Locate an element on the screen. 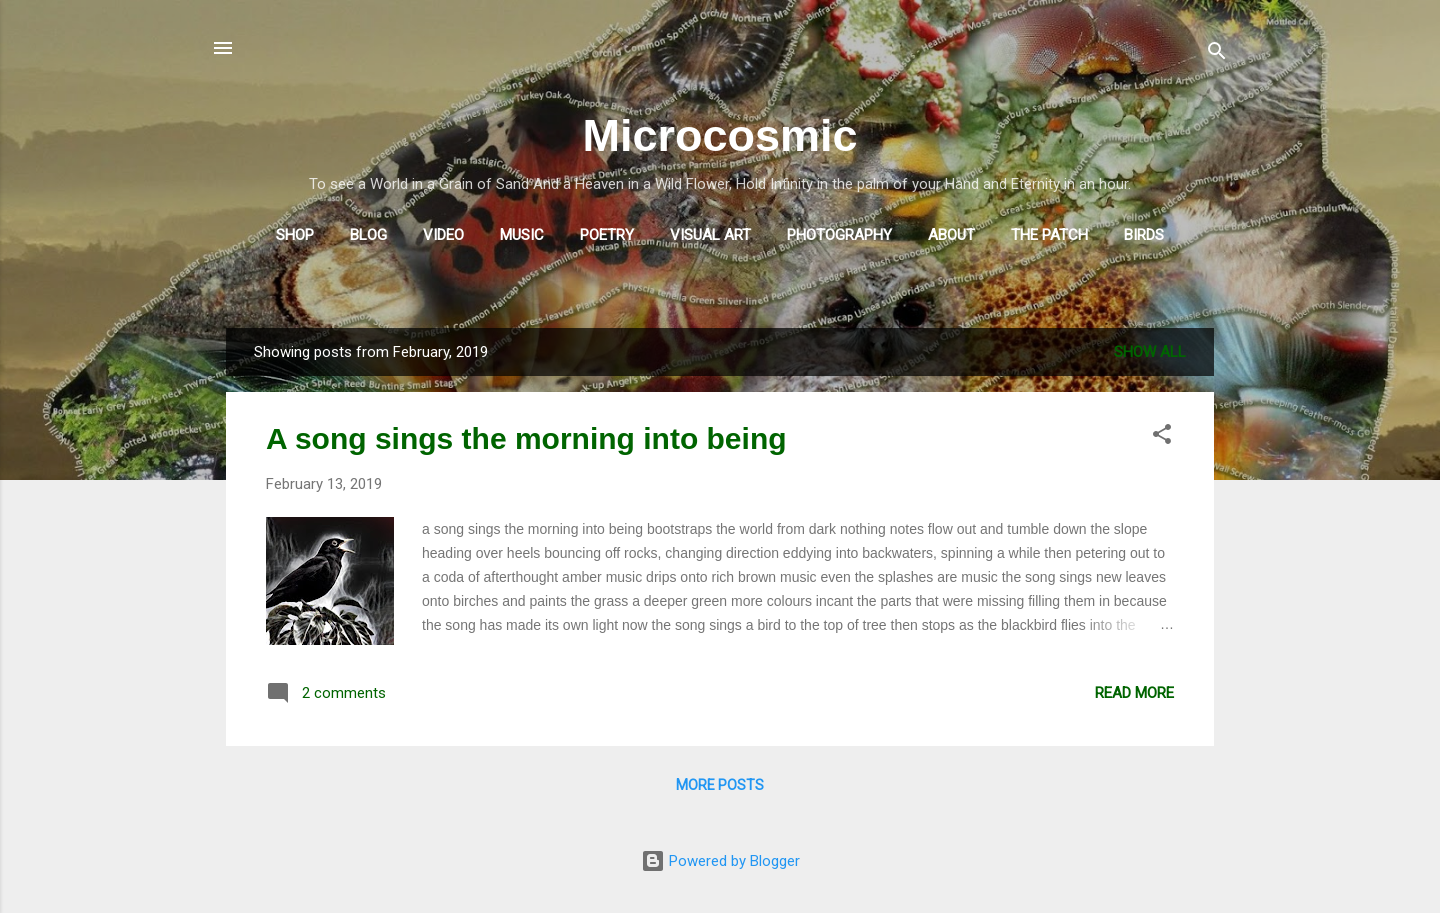 The height and width of the screenshot is (913, 1440). Powered by Blogger is located at coordinates (720, 861).